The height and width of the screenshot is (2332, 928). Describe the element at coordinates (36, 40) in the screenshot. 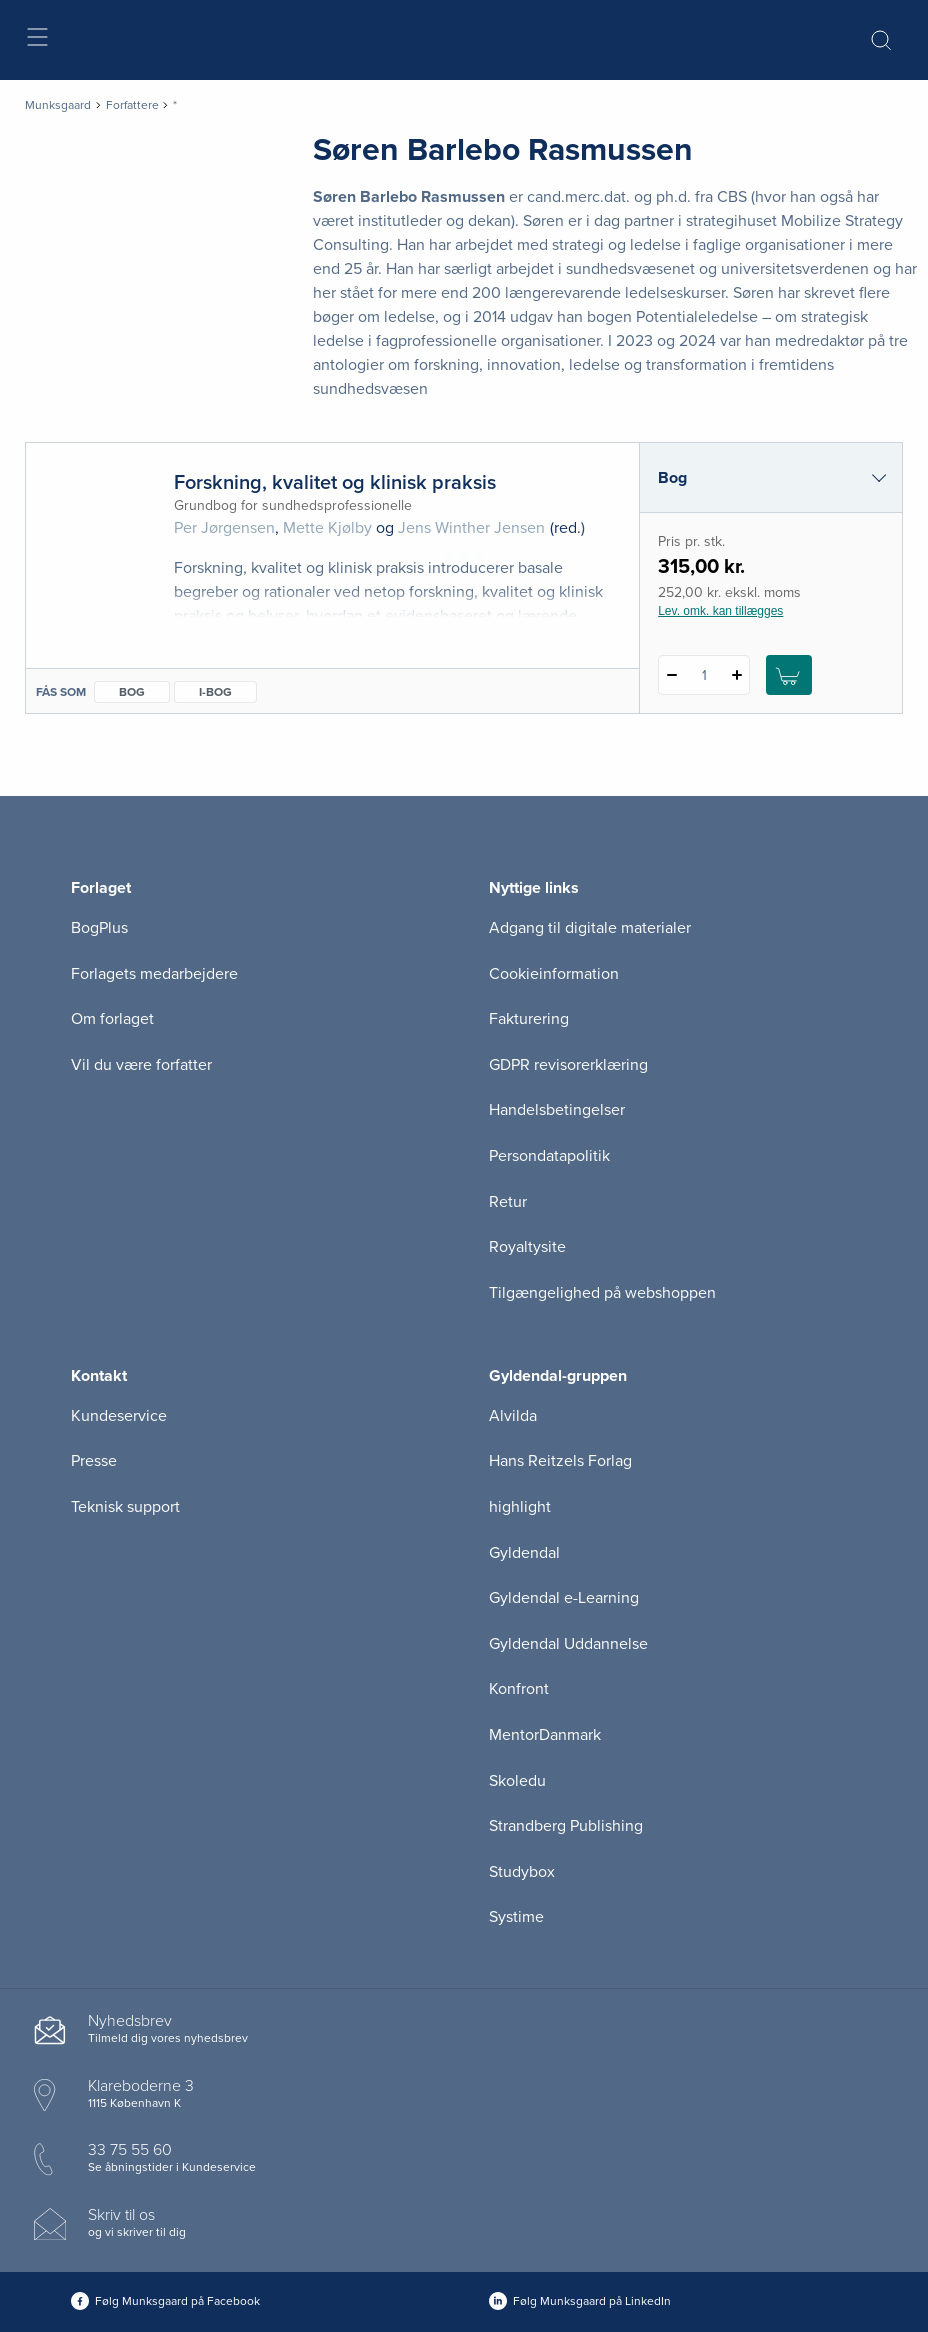

I see `[Åbn menu]` at that location.